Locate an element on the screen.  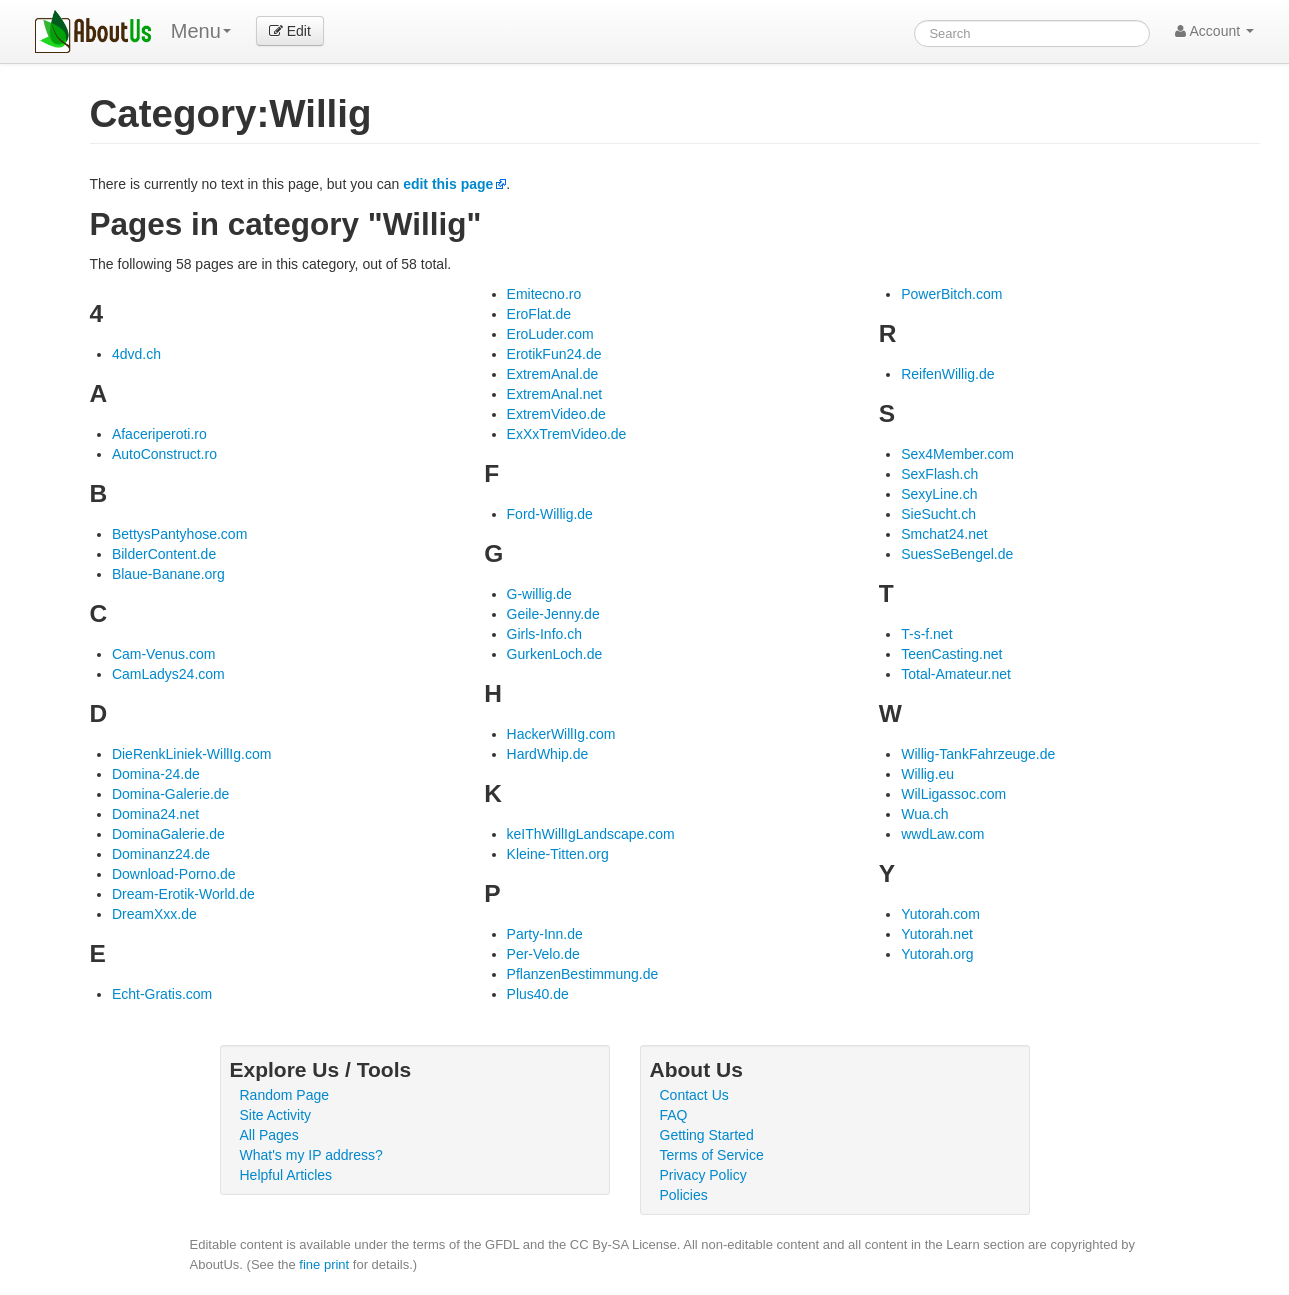
Willig.eu is located at coordinates (927, 774).